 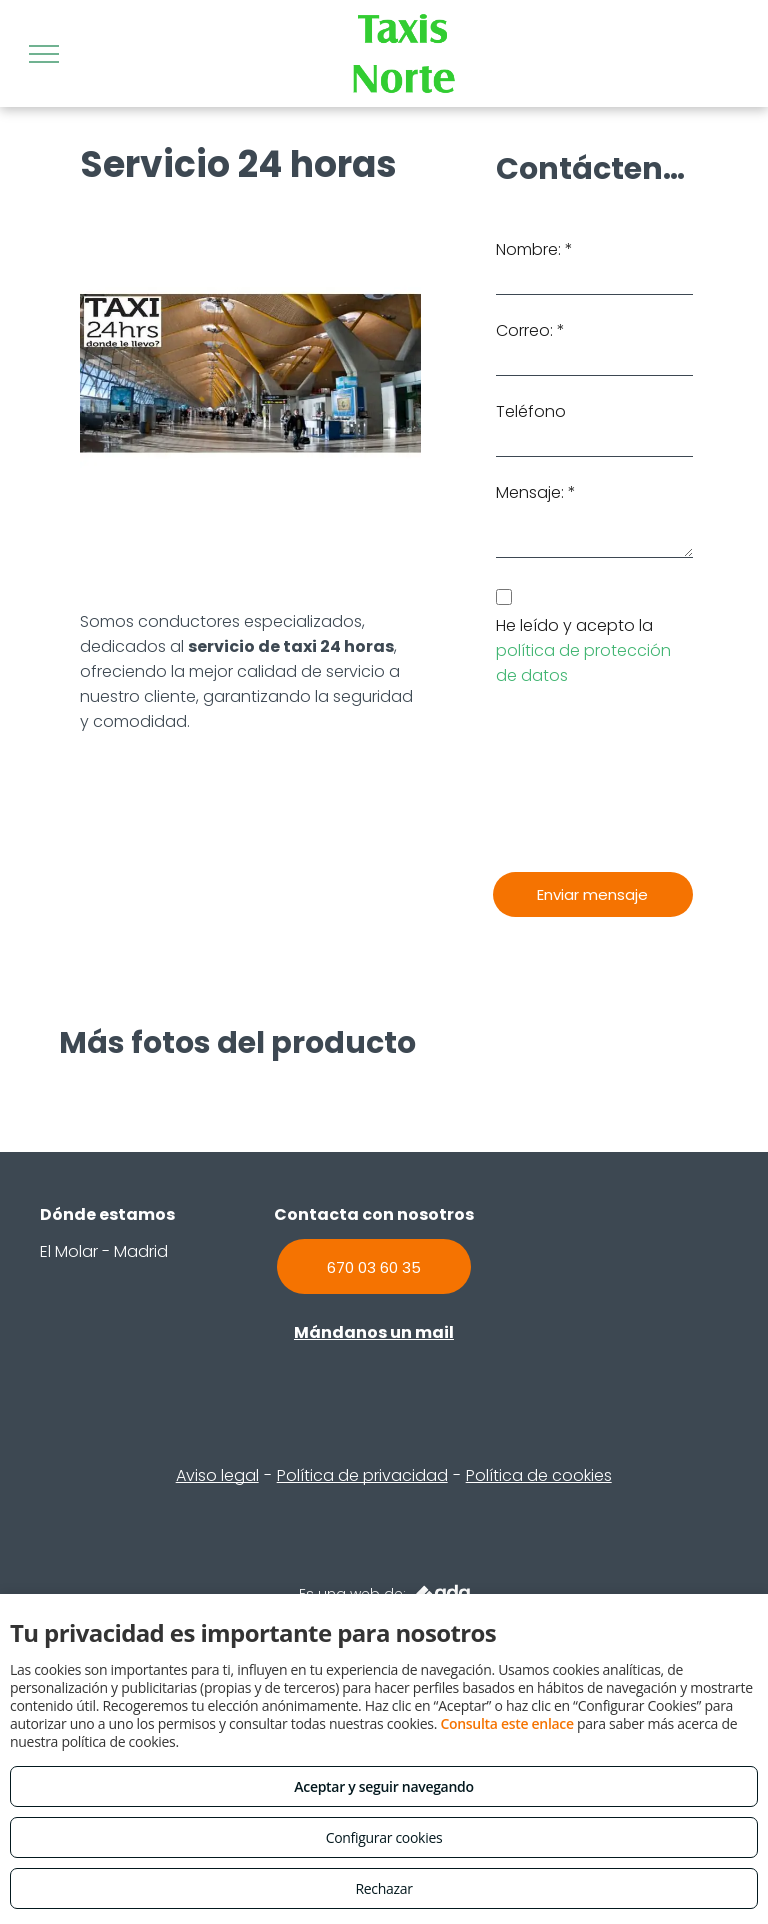 What do you see at coordinates (531, 411) in the screenshot?
I see `Teléfono` at bounding box center [531, 411].